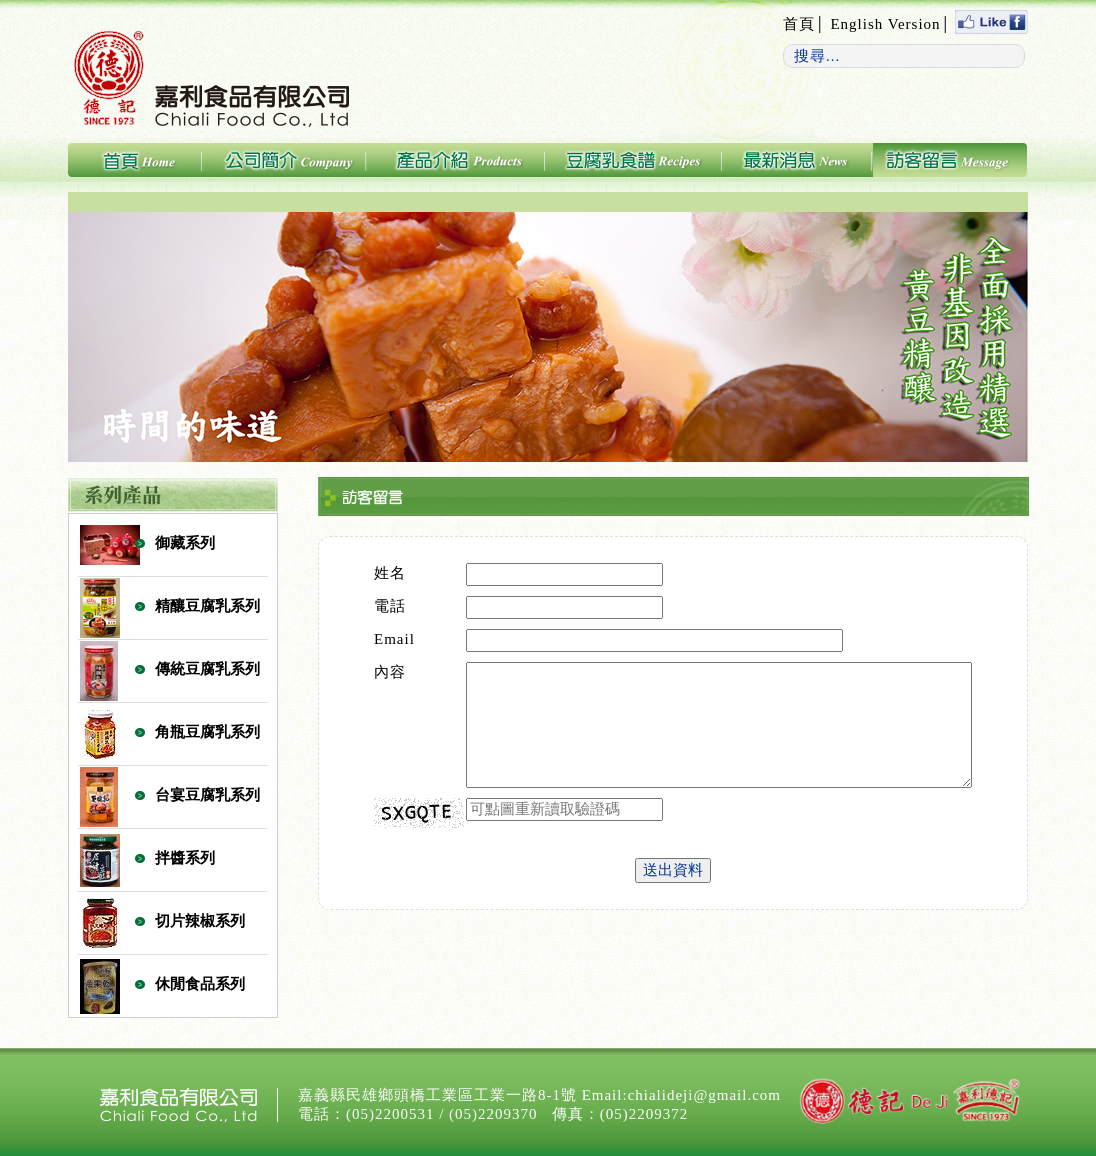 This screenshot has height=1156, width=1096. What do you see at coordinates (885, 24) in the screenshot?
I see `English Version` at bounding box center [885, 24].